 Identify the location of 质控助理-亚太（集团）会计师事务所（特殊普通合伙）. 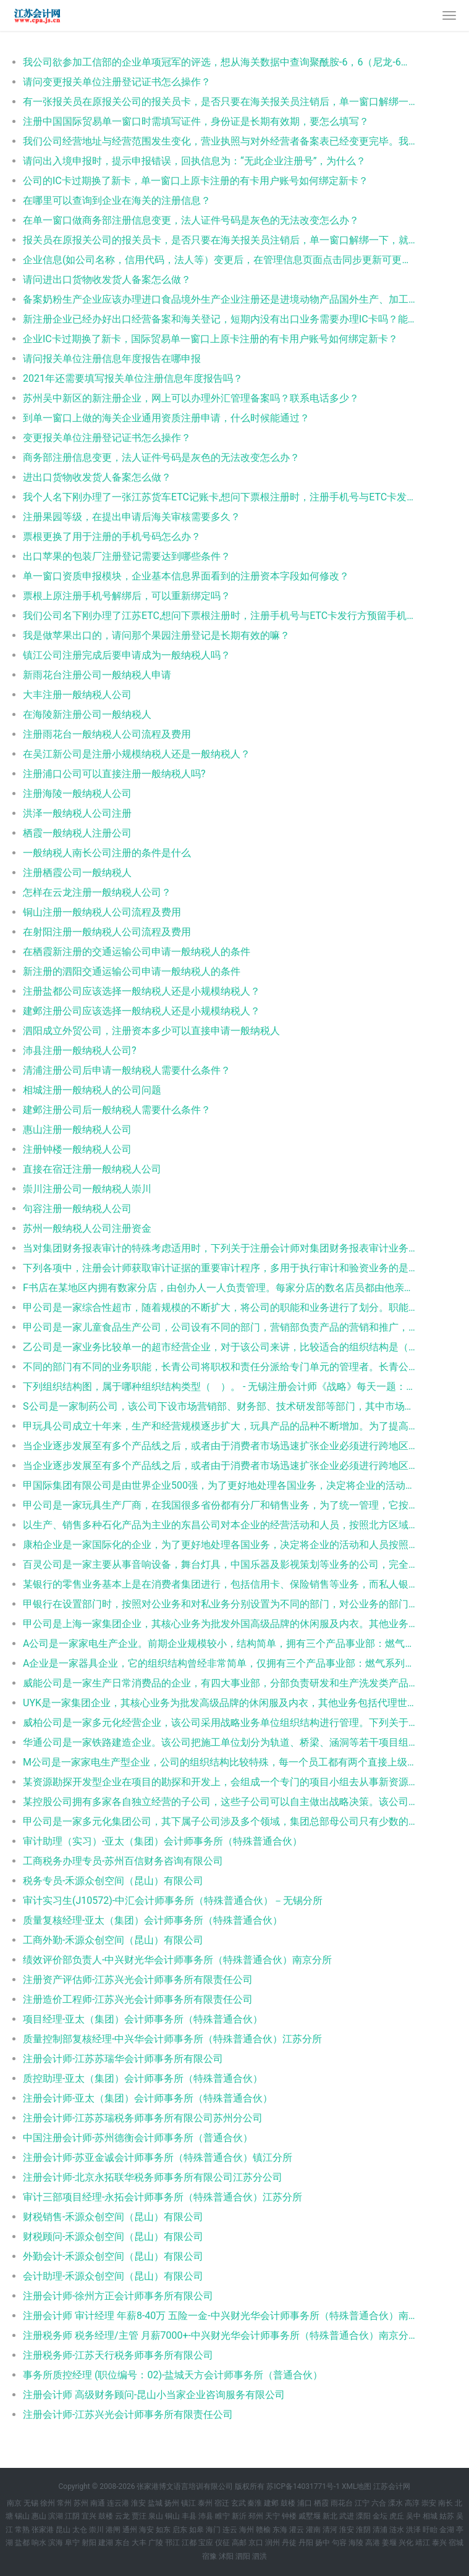
(143, 2078).